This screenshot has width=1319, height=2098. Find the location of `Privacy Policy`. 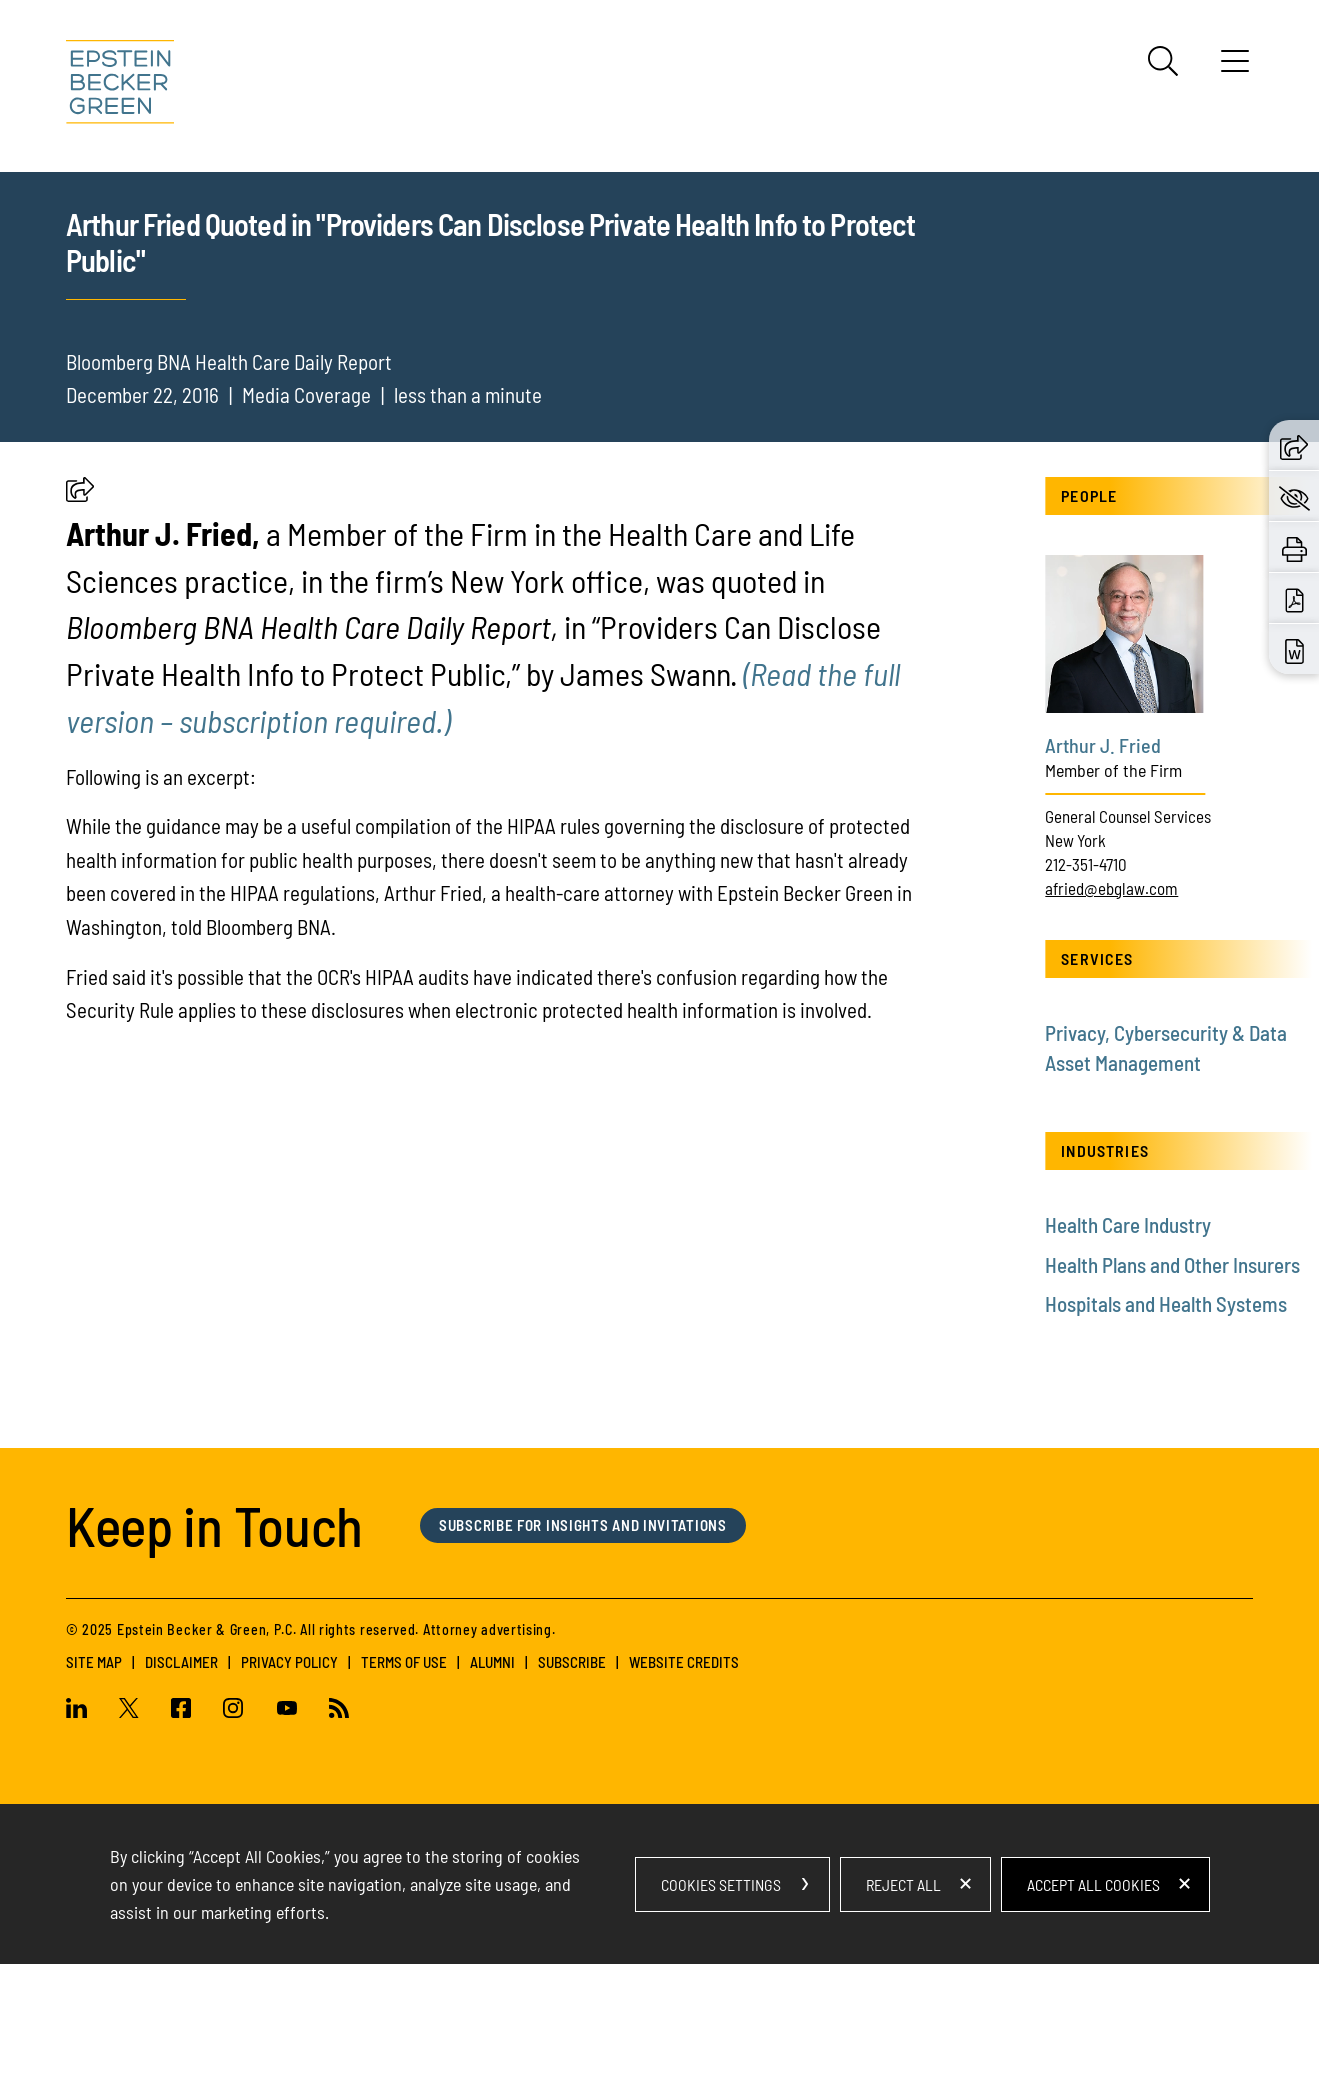

Privacy Policy is located at coordinates (289, 1795).